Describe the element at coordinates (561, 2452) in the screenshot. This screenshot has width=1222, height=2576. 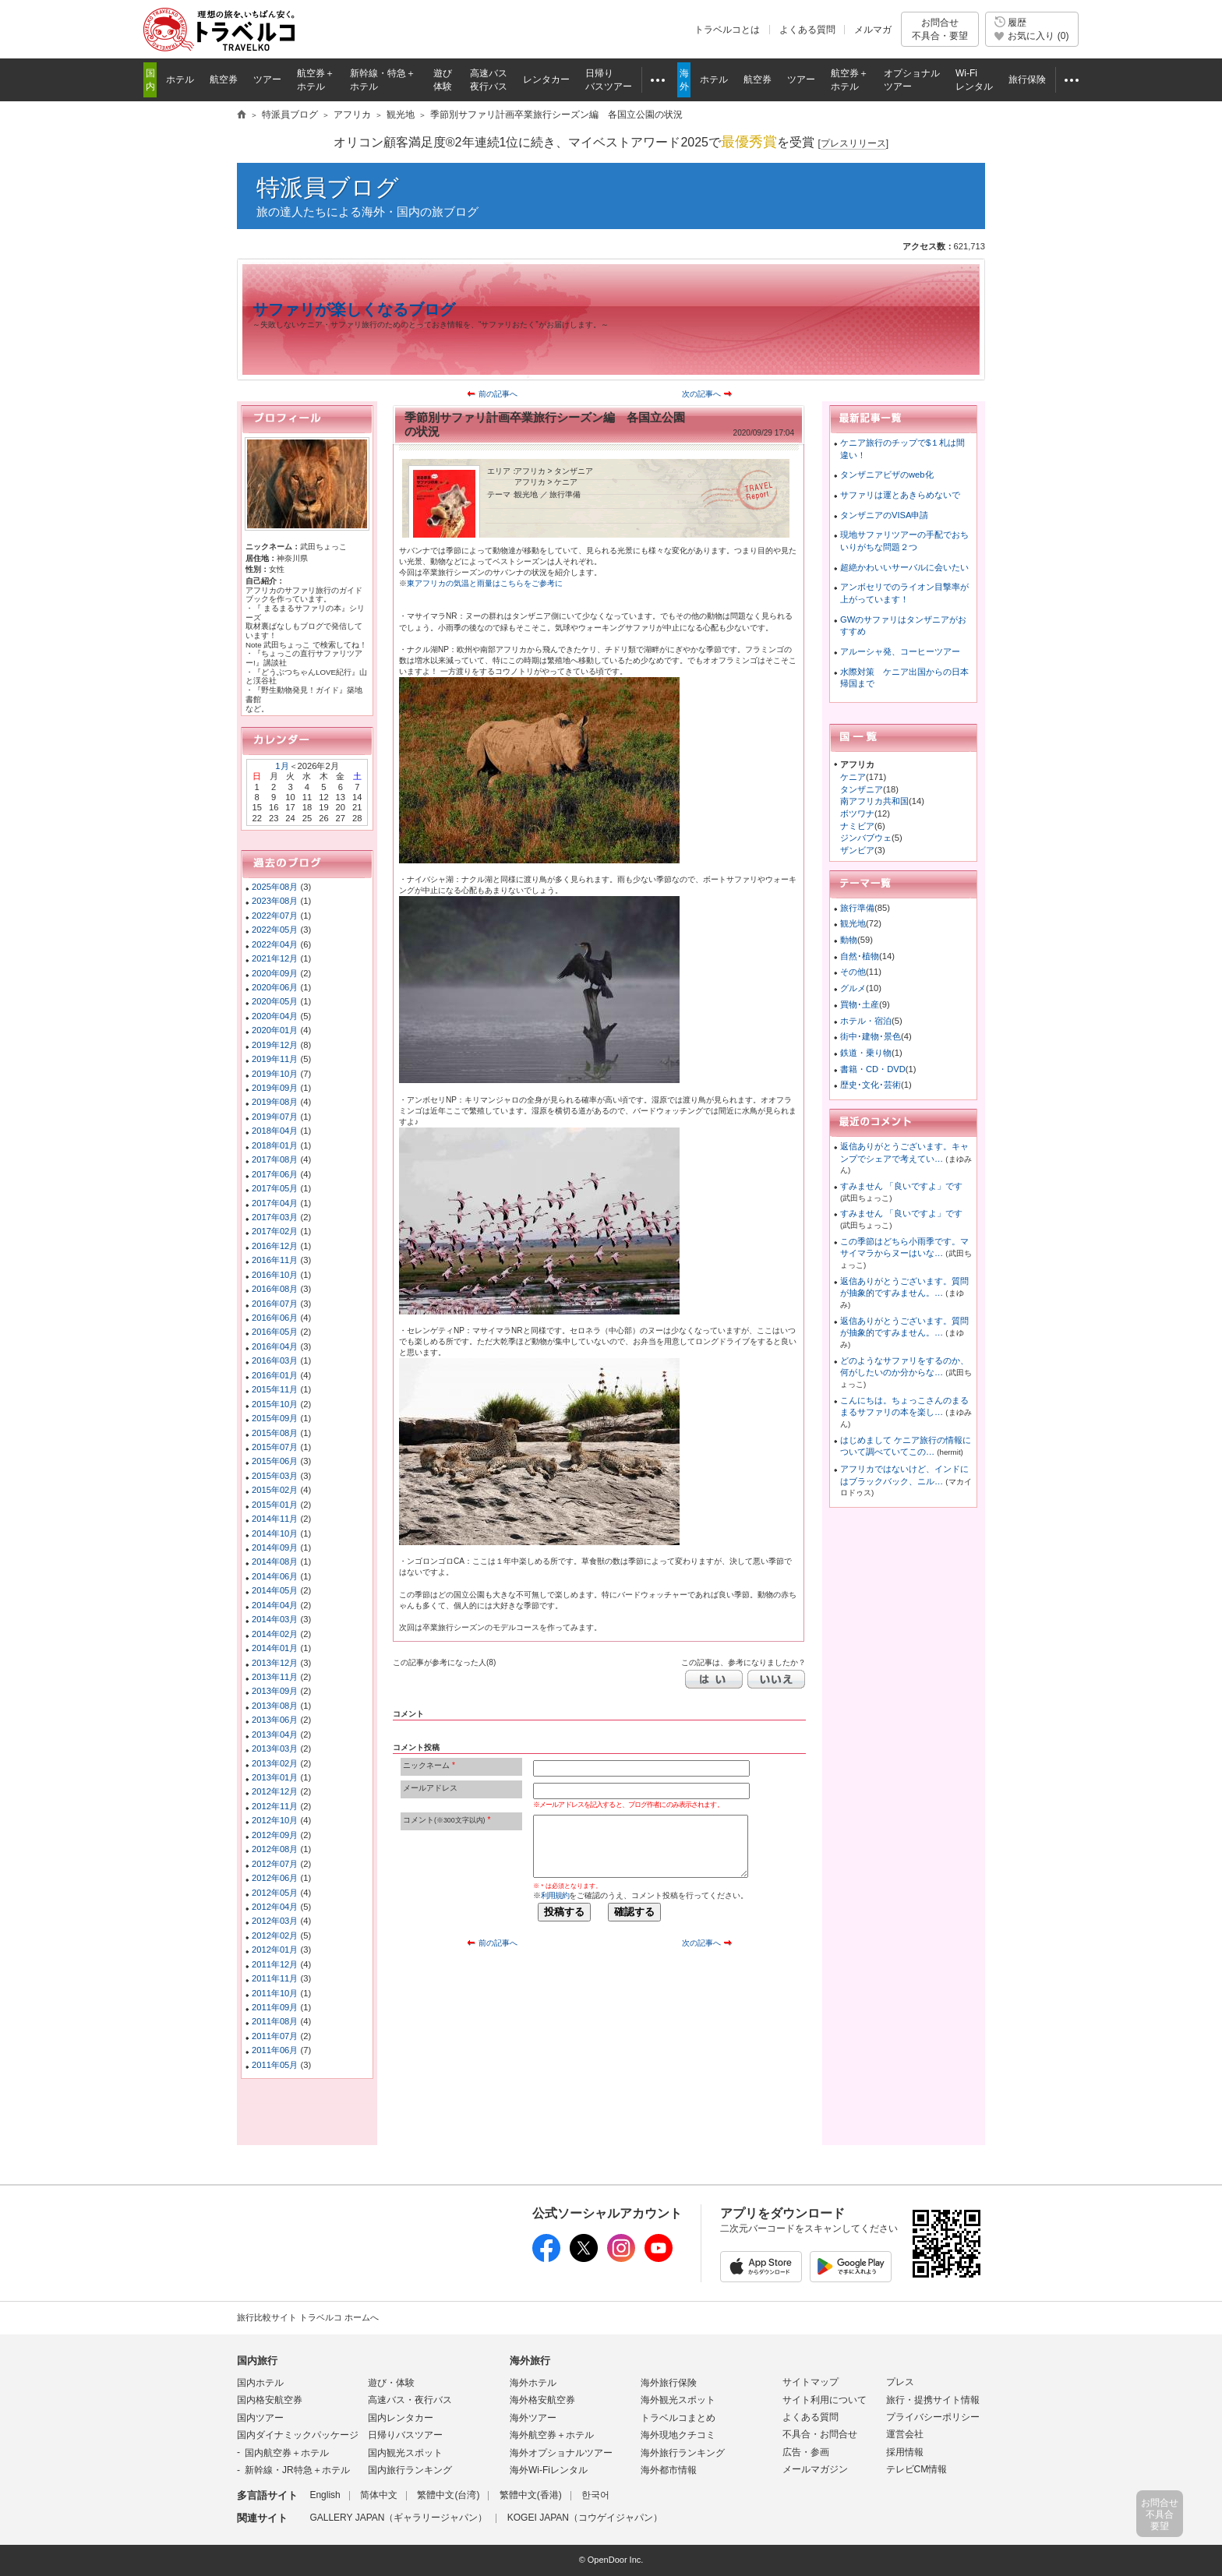
I see `海外オプショナルツアー` at that location.